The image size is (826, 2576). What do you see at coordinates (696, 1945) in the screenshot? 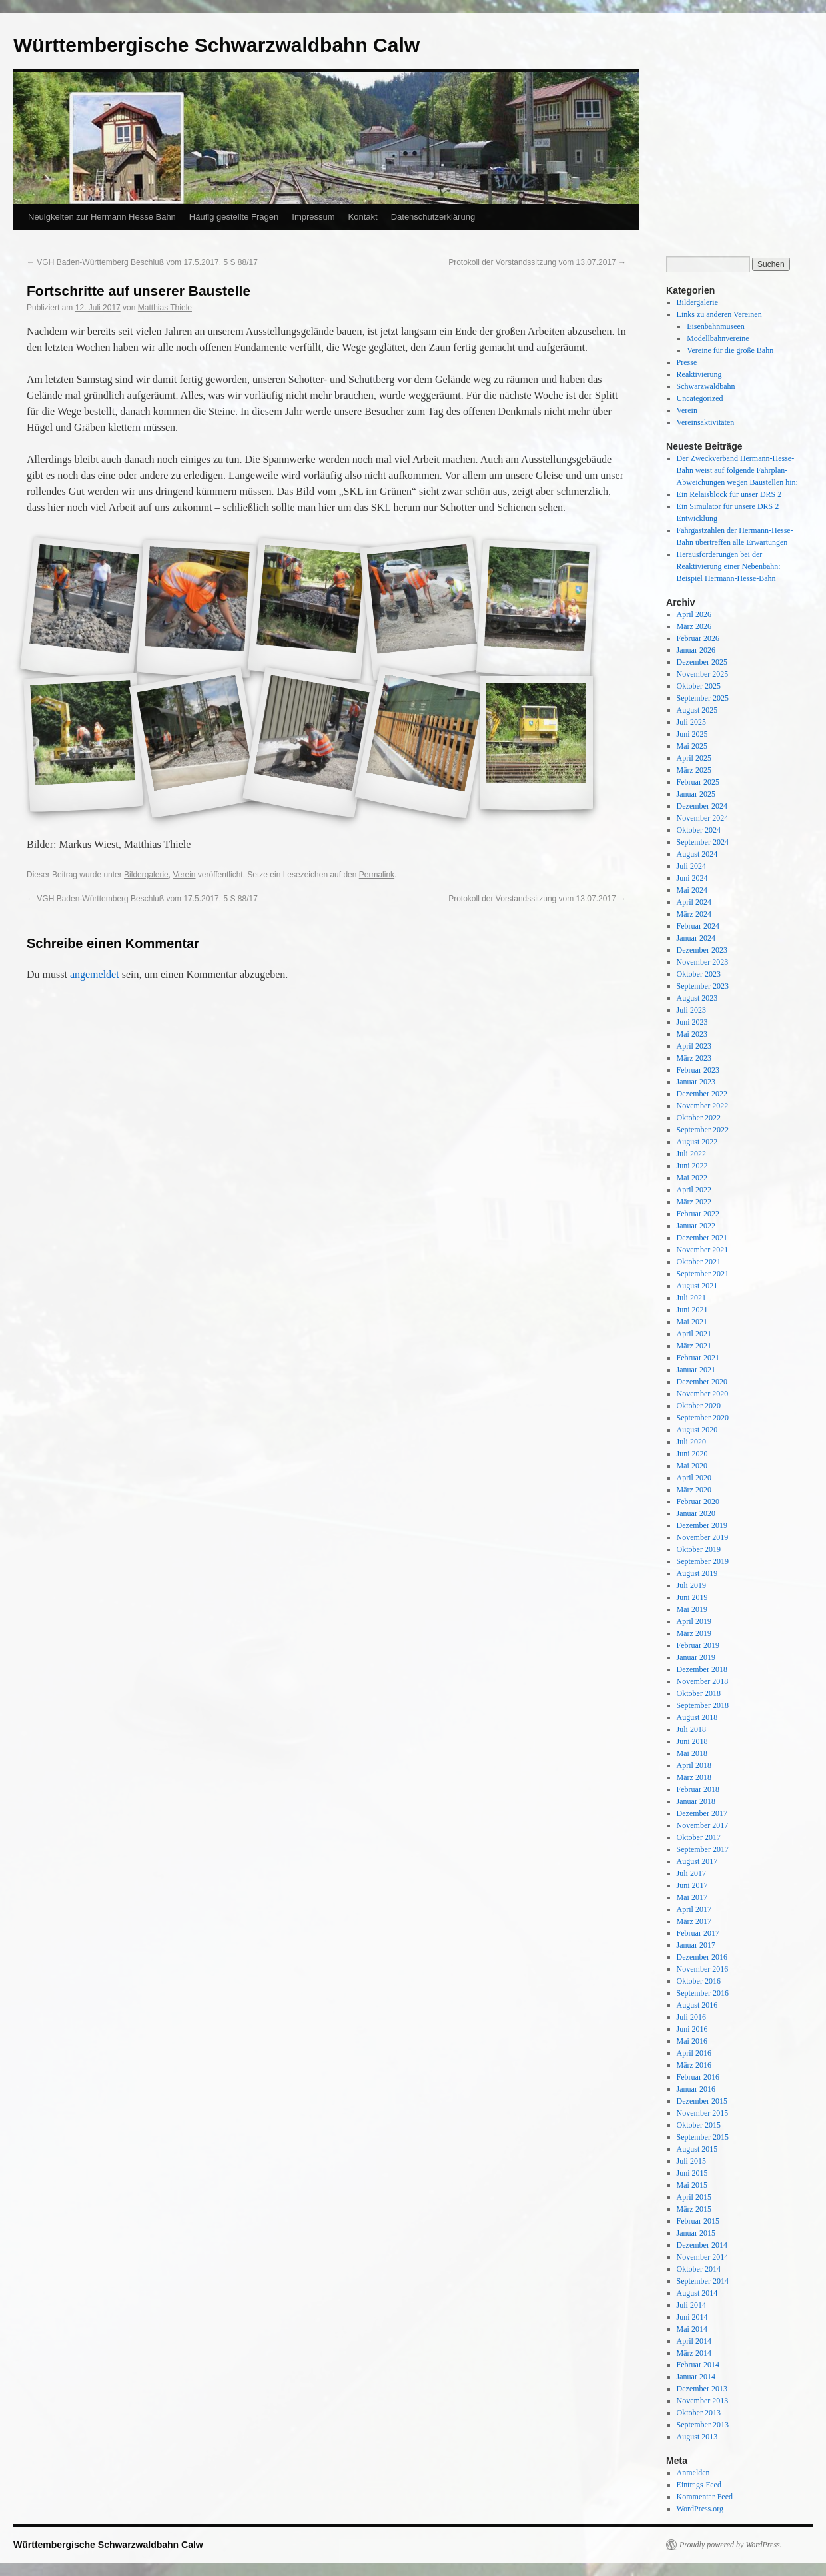
I see `Januar 2017` at bounding box center [696, 1945].